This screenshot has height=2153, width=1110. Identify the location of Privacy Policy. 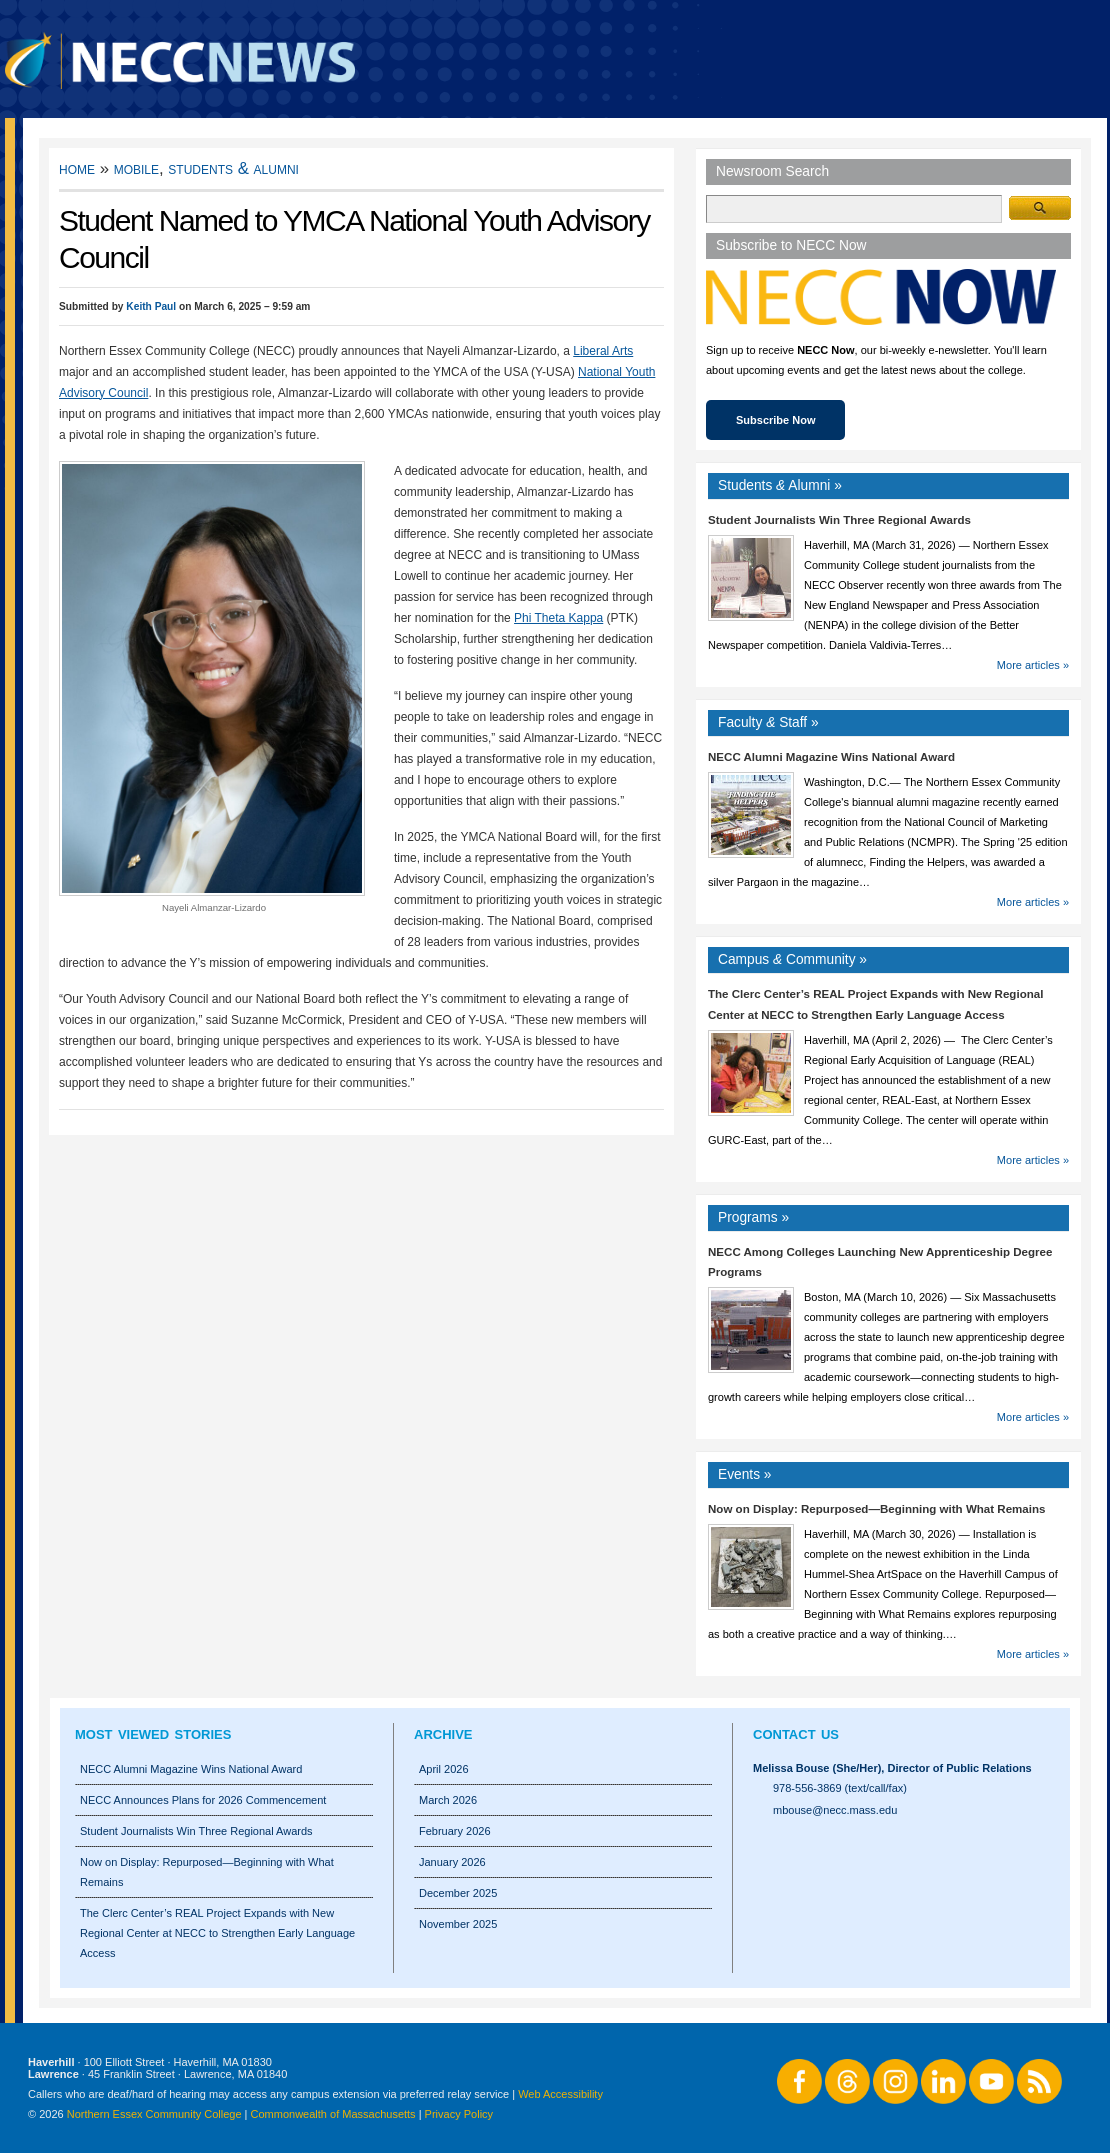
(459, 2114).